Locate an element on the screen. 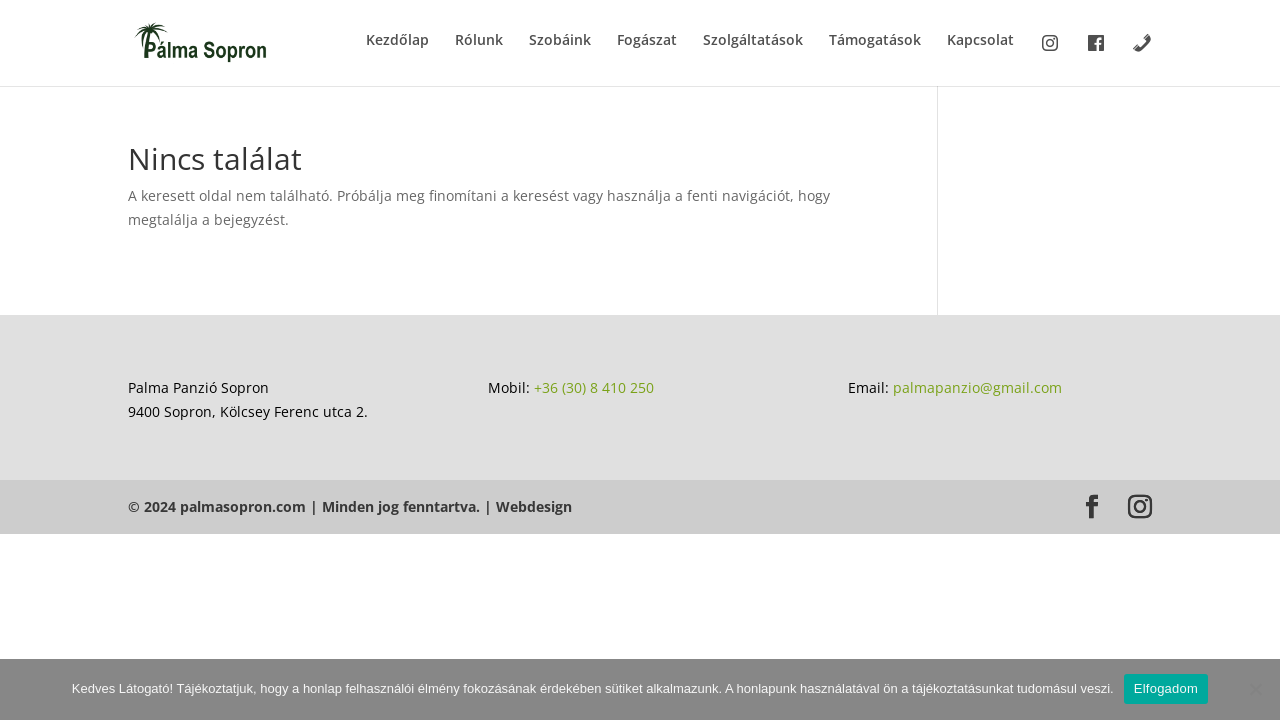 The image size is (1280, 720). palmapanzio@gmail.com is located at coordinates (977, 387).